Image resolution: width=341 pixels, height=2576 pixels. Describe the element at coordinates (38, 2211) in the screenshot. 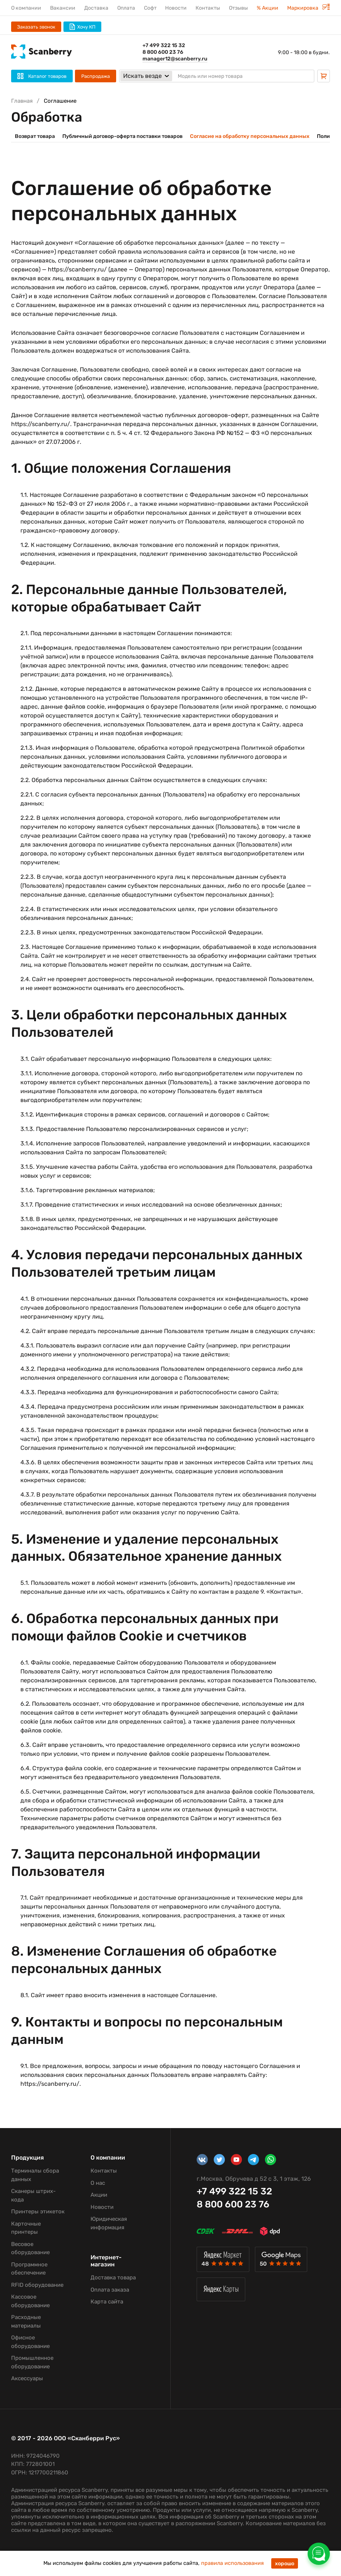

I see `Принтеры этикеток` at that location.